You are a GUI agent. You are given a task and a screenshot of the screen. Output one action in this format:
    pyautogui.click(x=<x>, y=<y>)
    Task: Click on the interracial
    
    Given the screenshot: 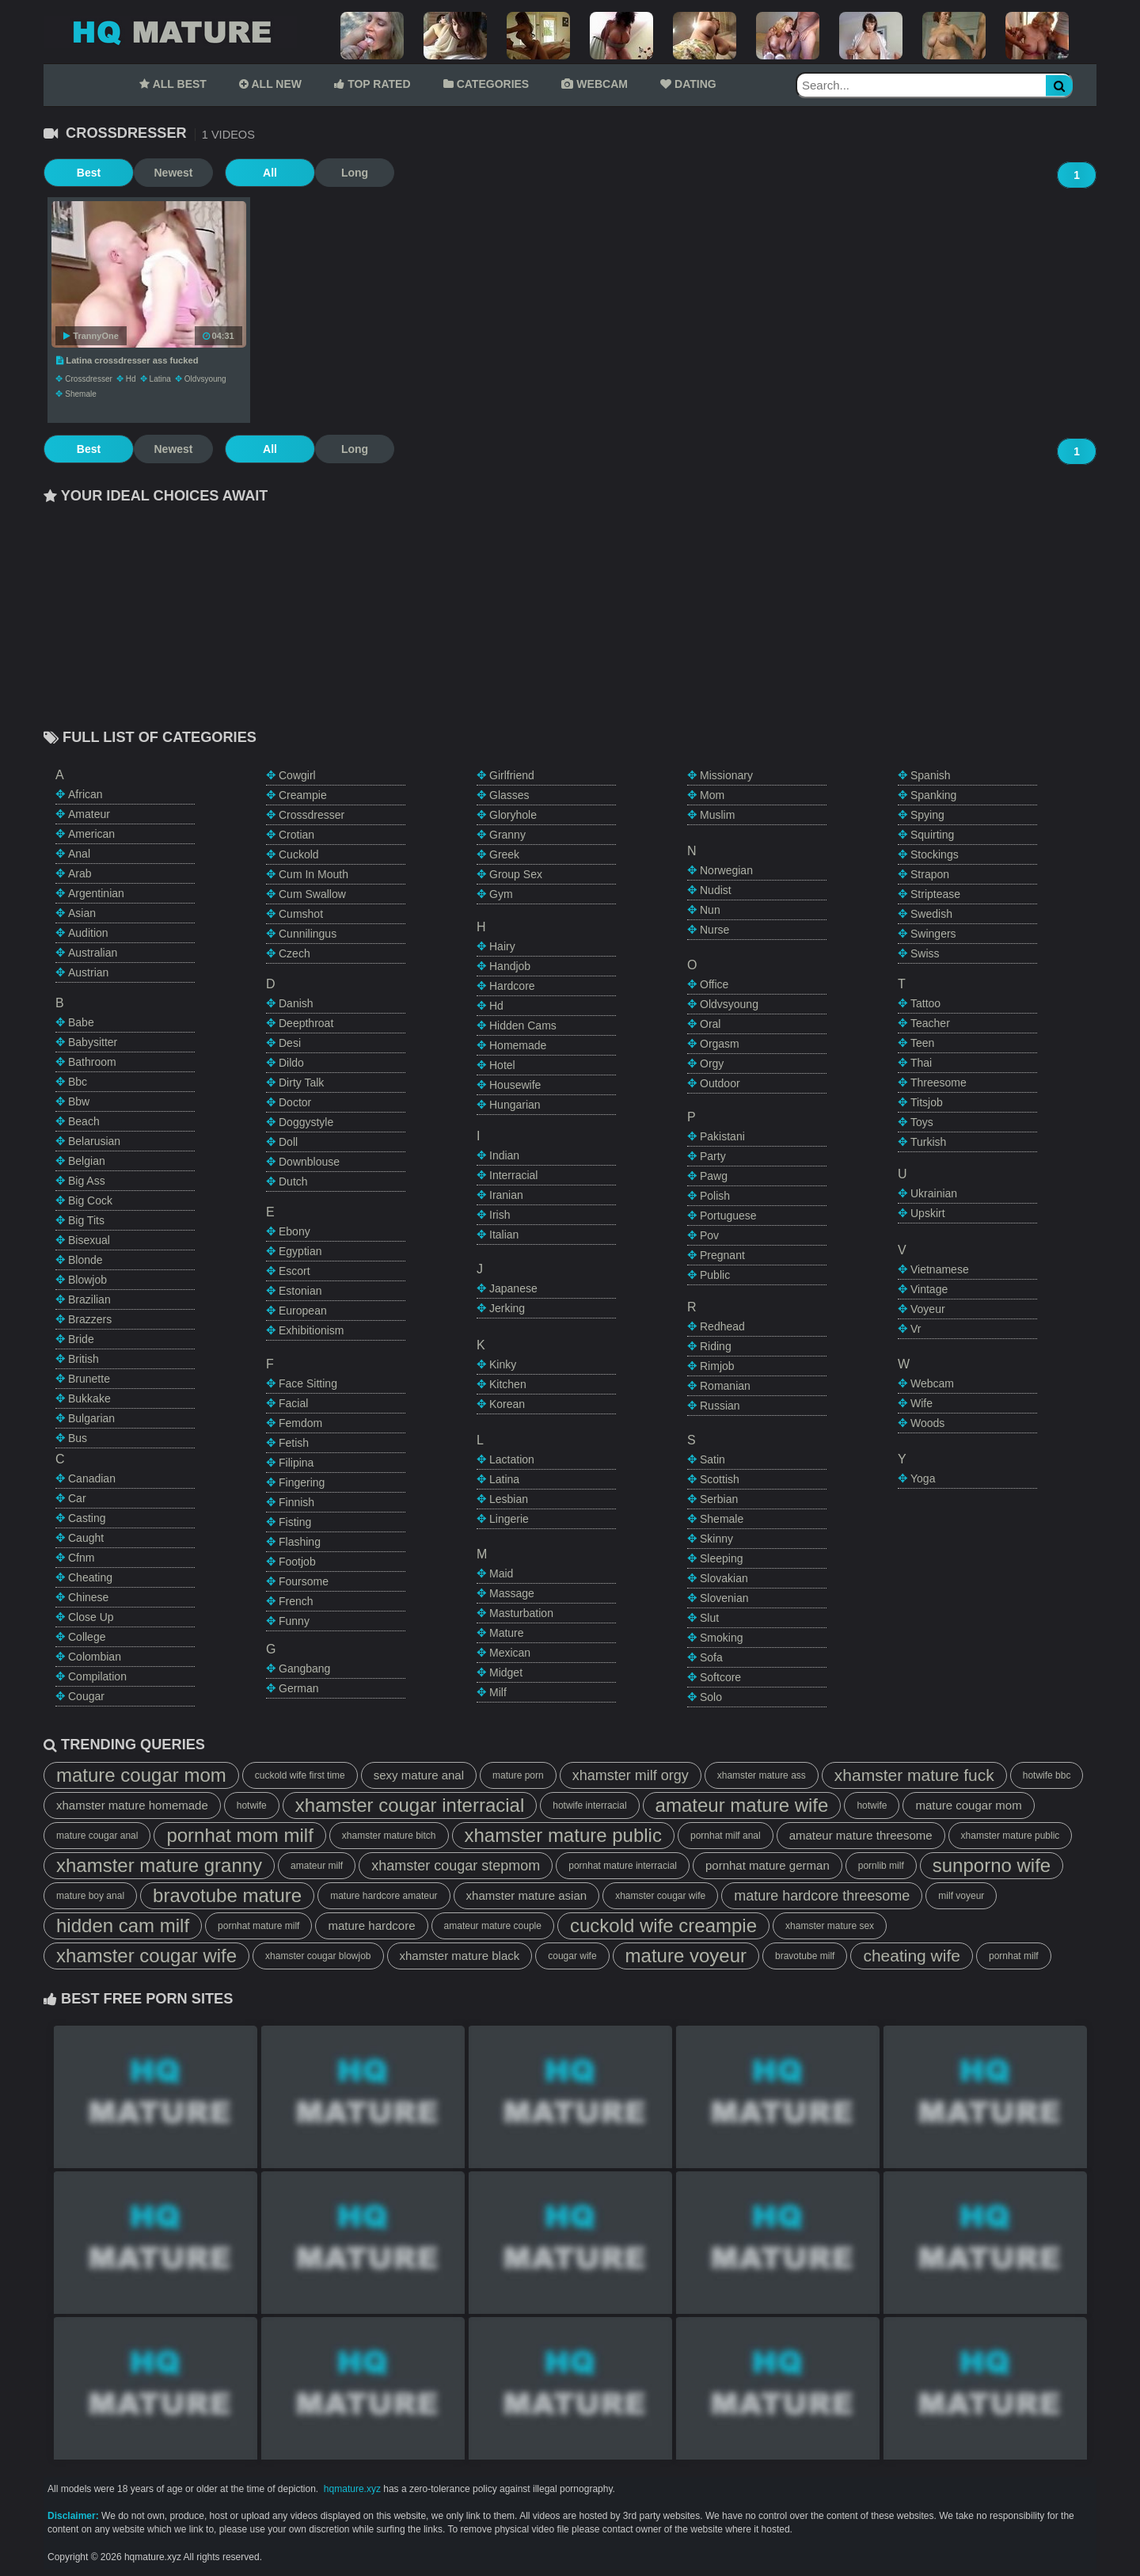 What is the action you would take?
    pyautogui.click(x=513, y=1175)
    